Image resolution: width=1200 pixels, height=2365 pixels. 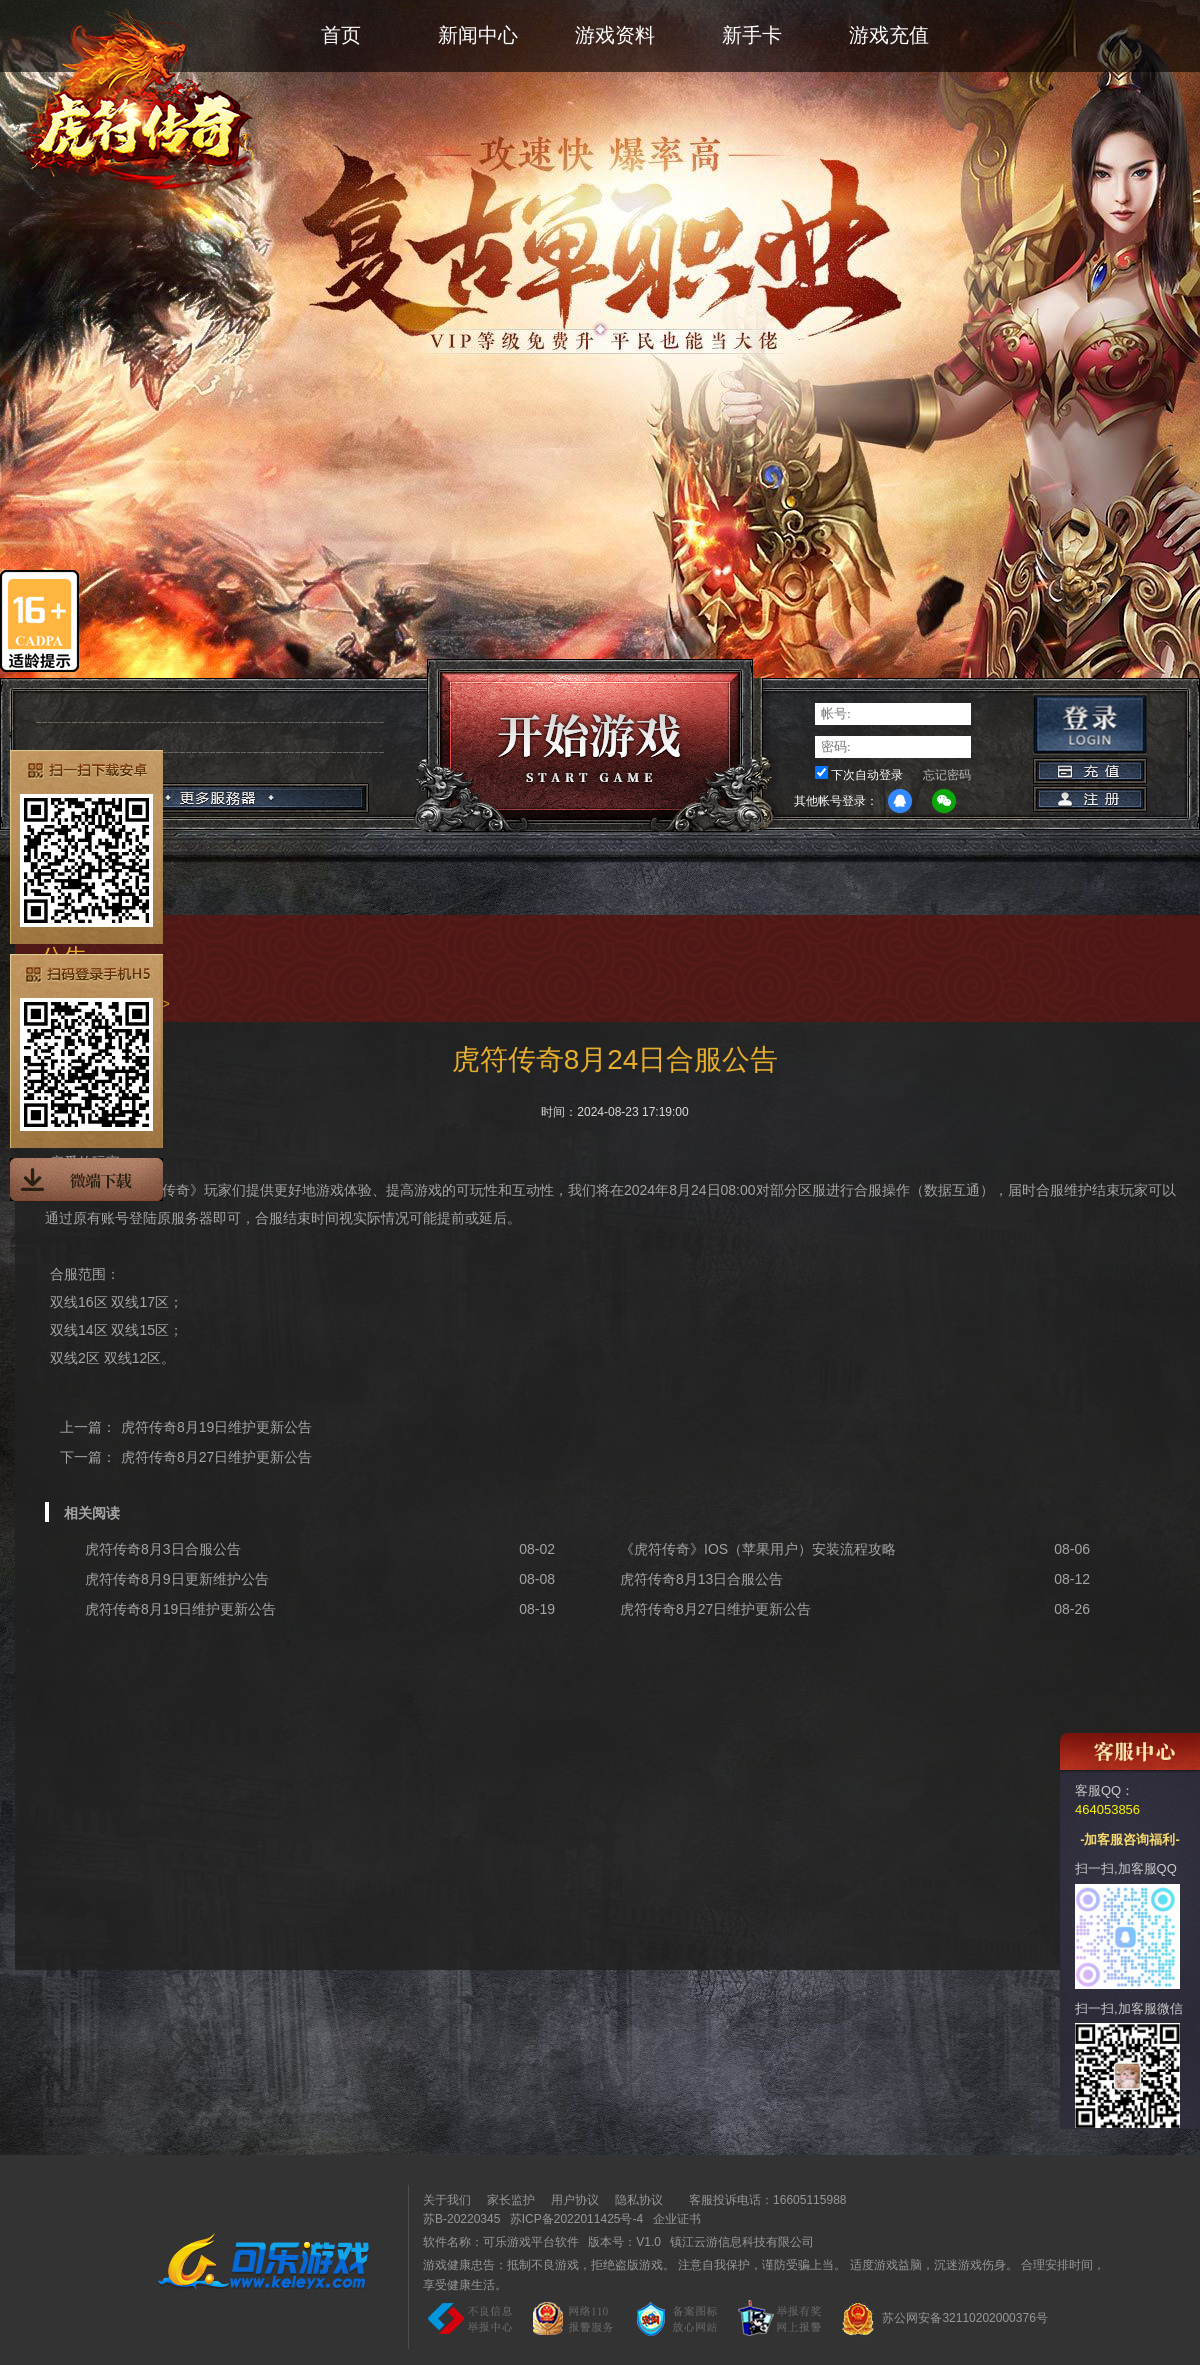 What do you see at coordinates (758, 1549) in the screenshot?
I see `《虎符传奇》IOS（苹果用户）安装流程攻略` at bounding box center [758, 1549].